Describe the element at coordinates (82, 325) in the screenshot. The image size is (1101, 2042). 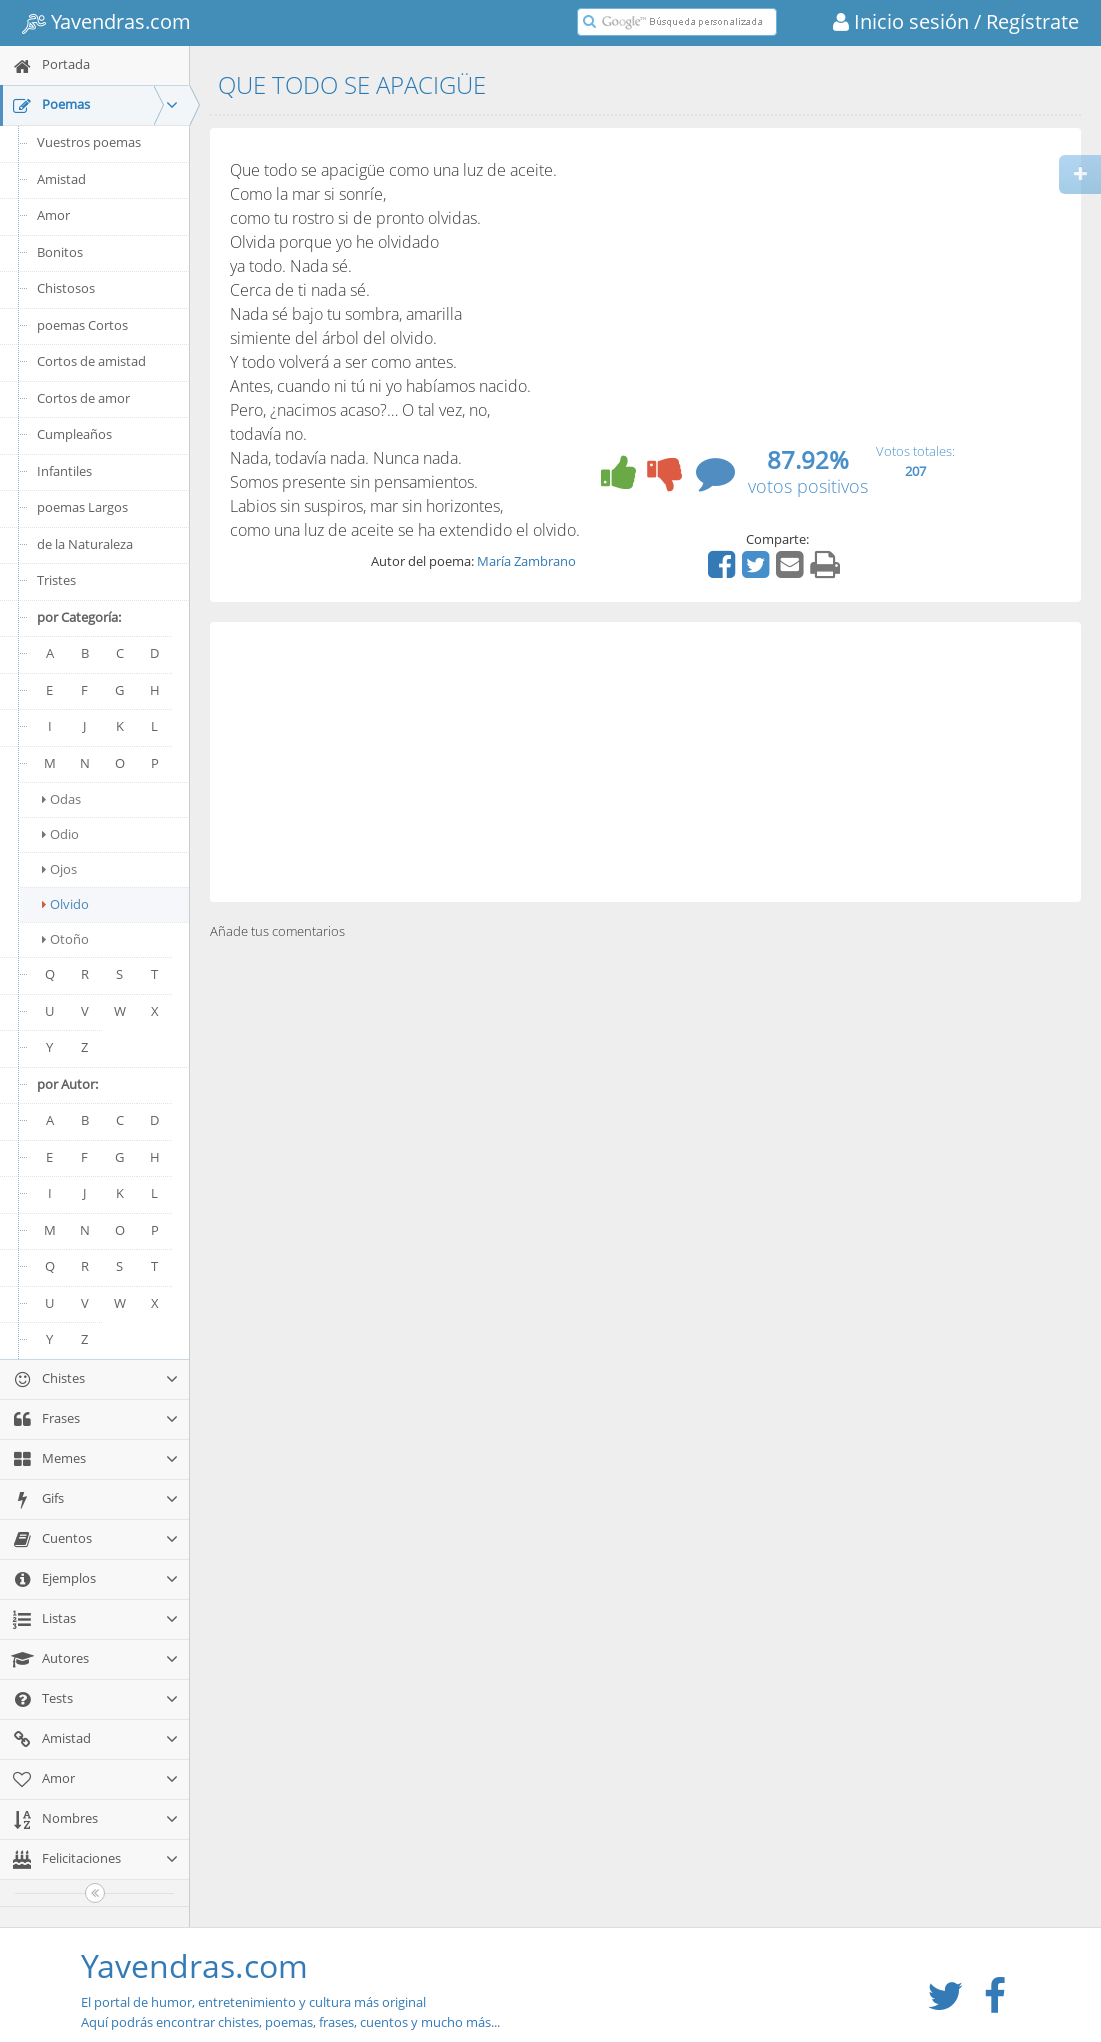
I see `poemas Cortos` at that location.